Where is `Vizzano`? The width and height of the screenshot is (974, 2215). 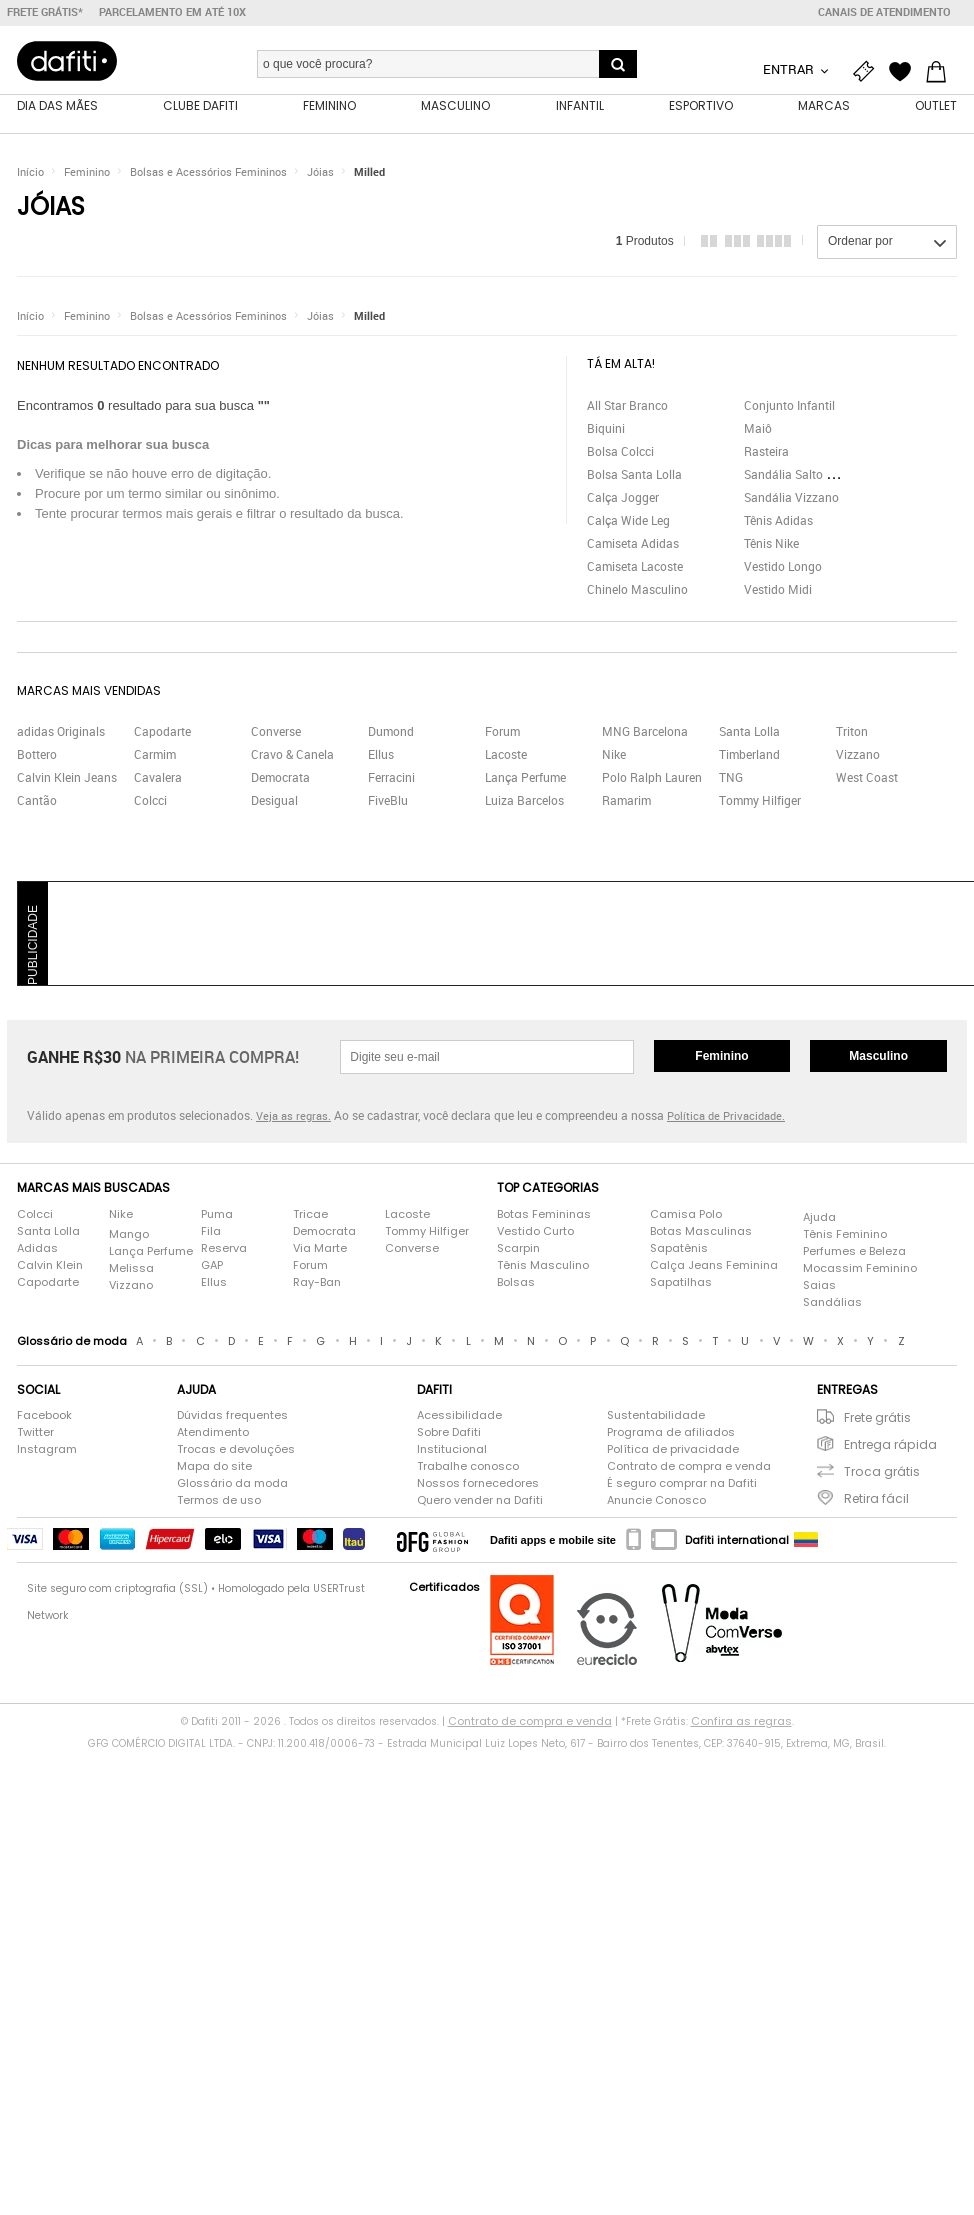 Vizzano is located at coordinates (858, 757).